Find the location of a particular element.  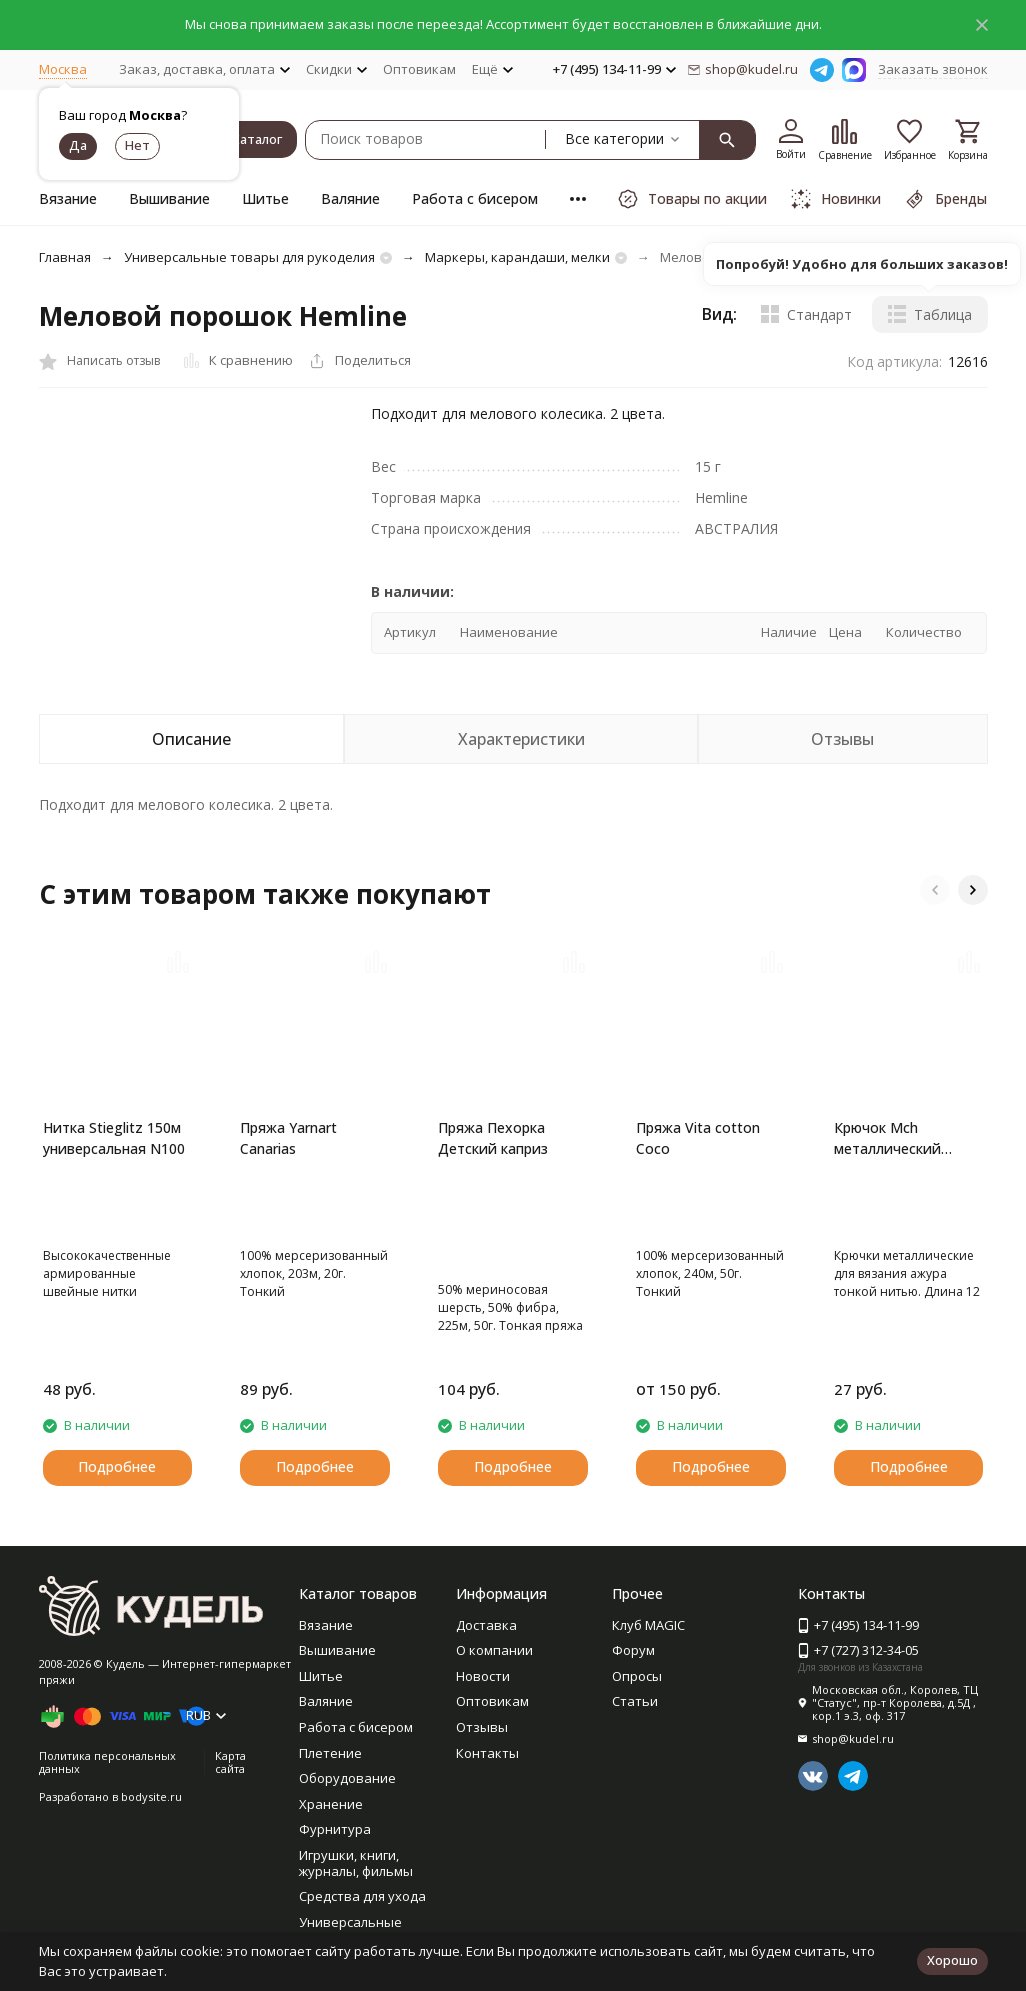

Отзывы is located at coordinates (482, 1727).